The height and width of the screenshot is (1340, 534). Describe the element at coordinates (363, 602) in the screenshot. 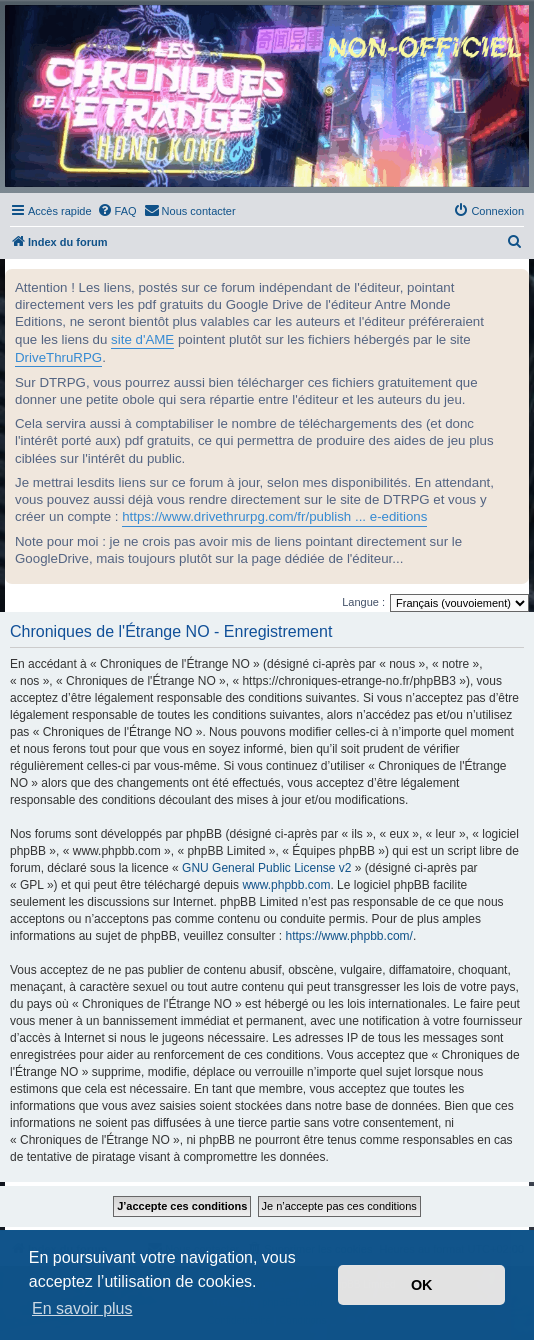

I see `Langue :` at that location.